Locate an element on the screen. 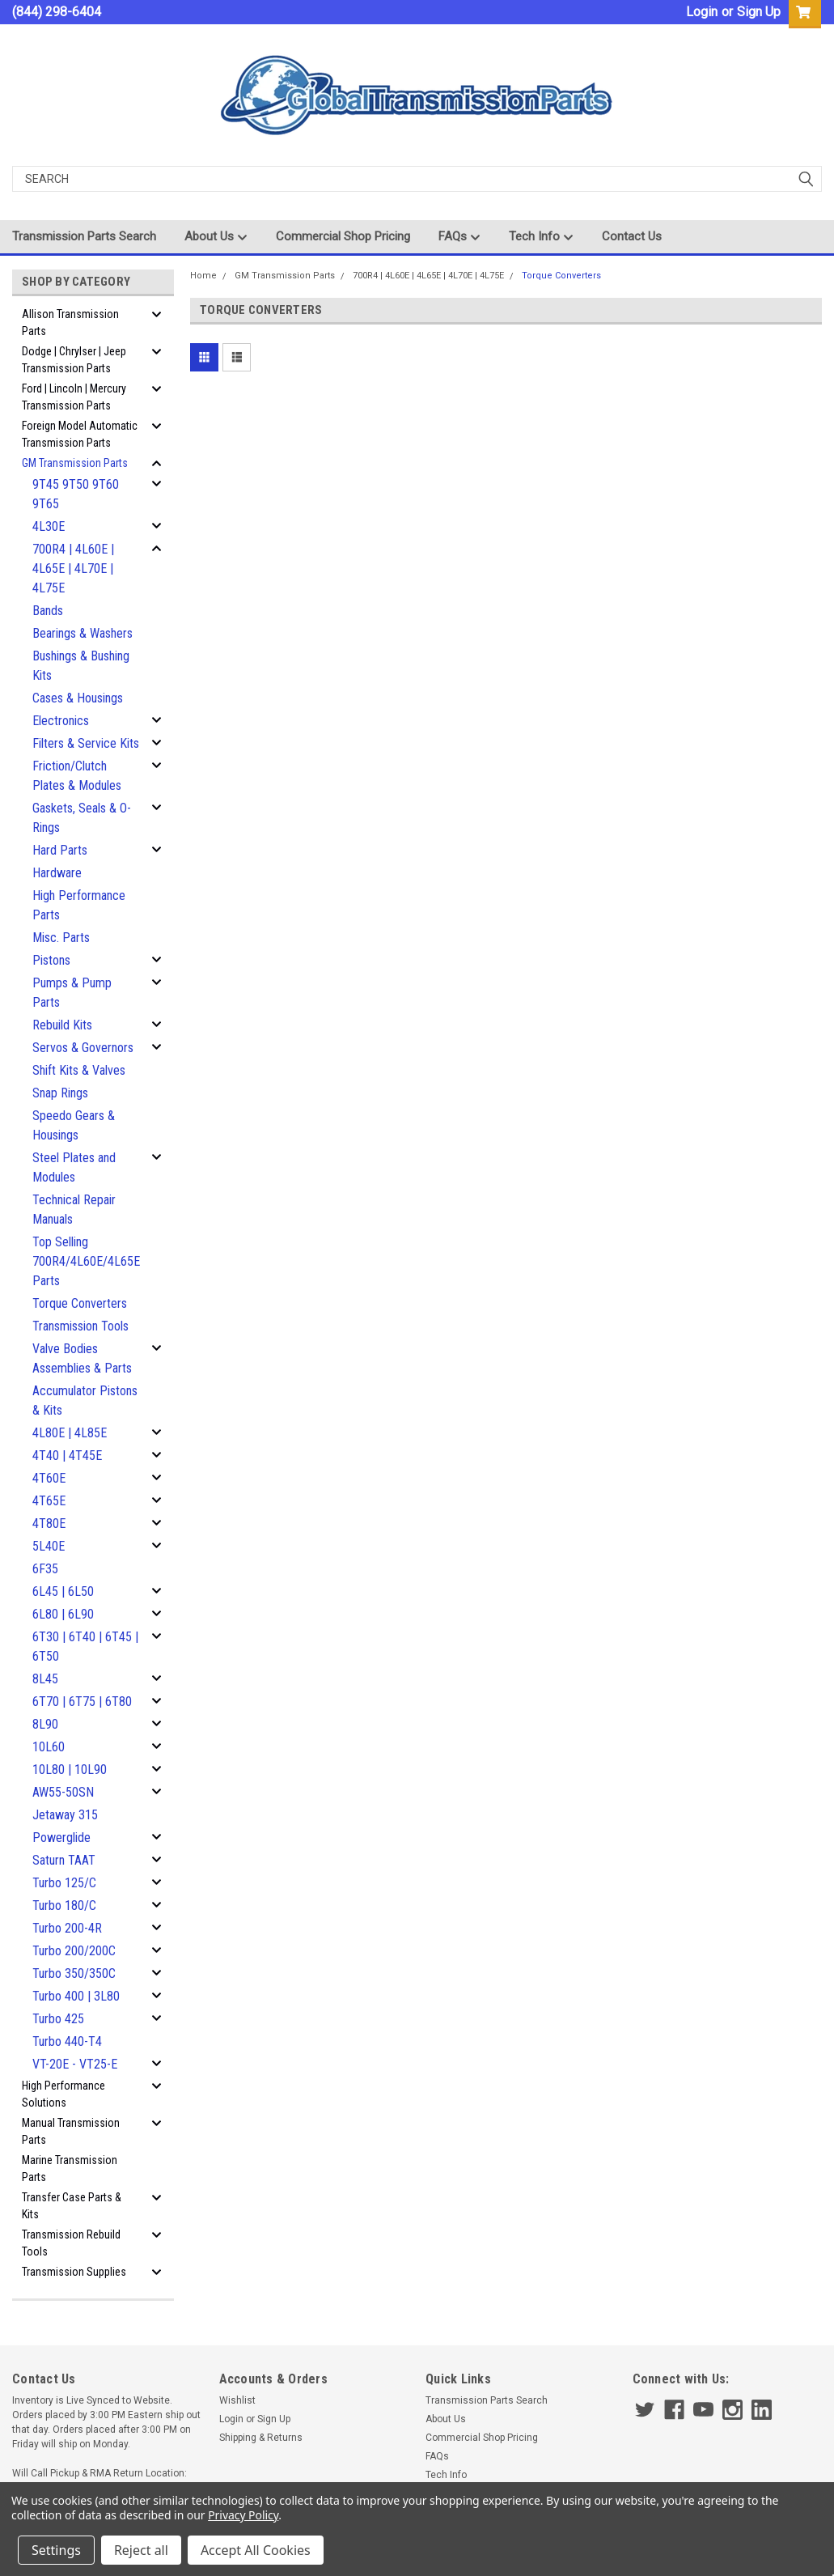 This screenshot has width=834, height=2576. Technical Repair Manuals is located at coordinates (74, 1209).